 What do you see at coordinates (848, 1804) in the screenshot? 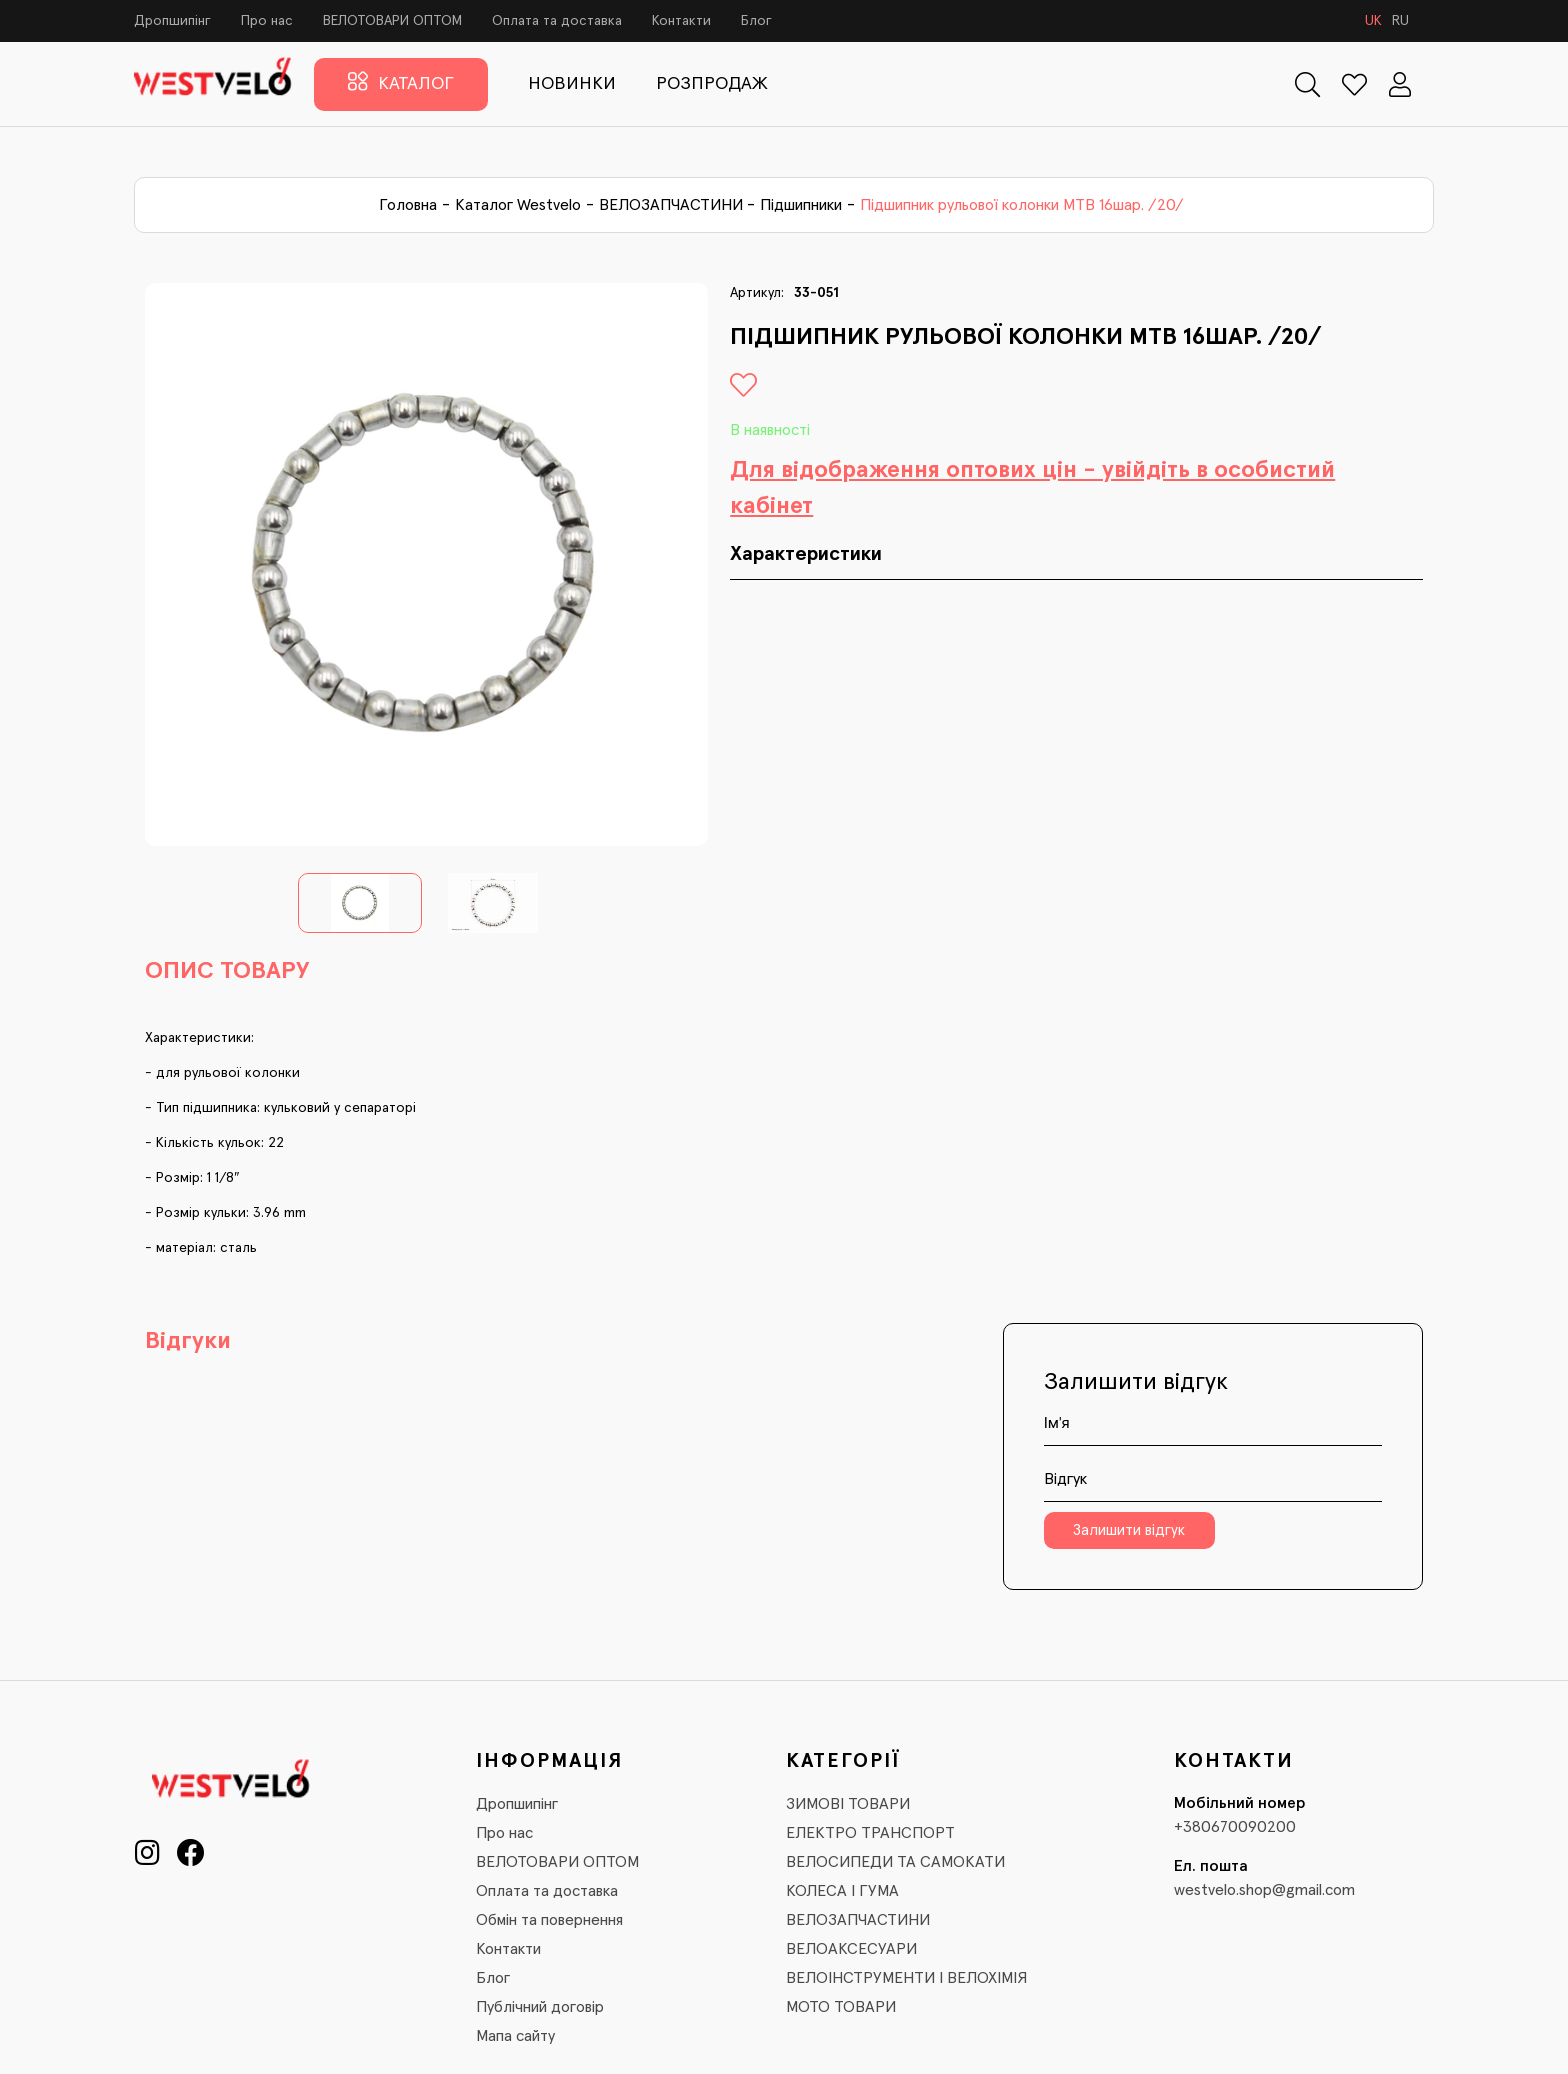
I see `ЗИМОВІ ТОВАРИ` at bounding box center [848, 1804].